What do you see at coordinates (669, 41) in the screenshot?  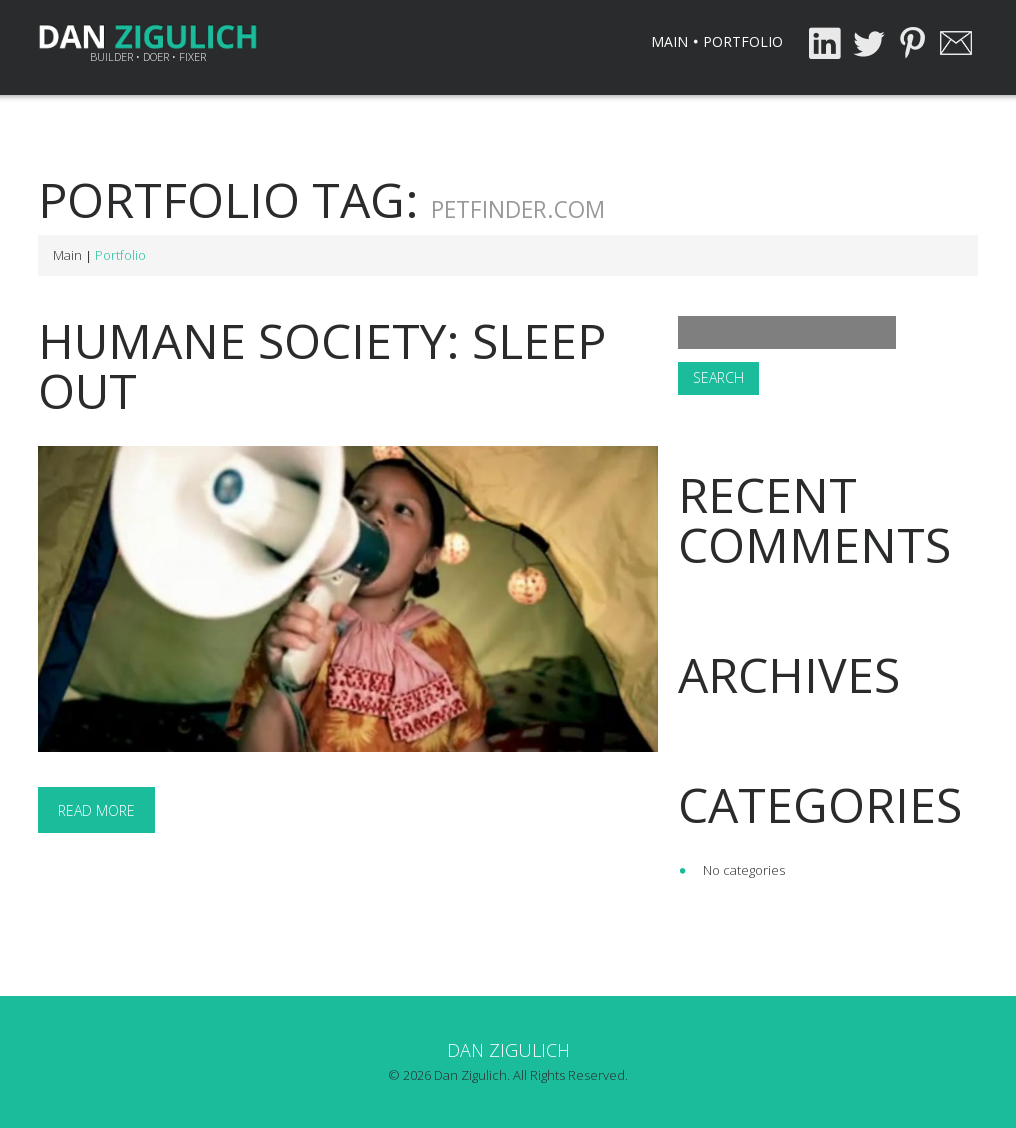 I see `Main` at bounding box center [669, 41].